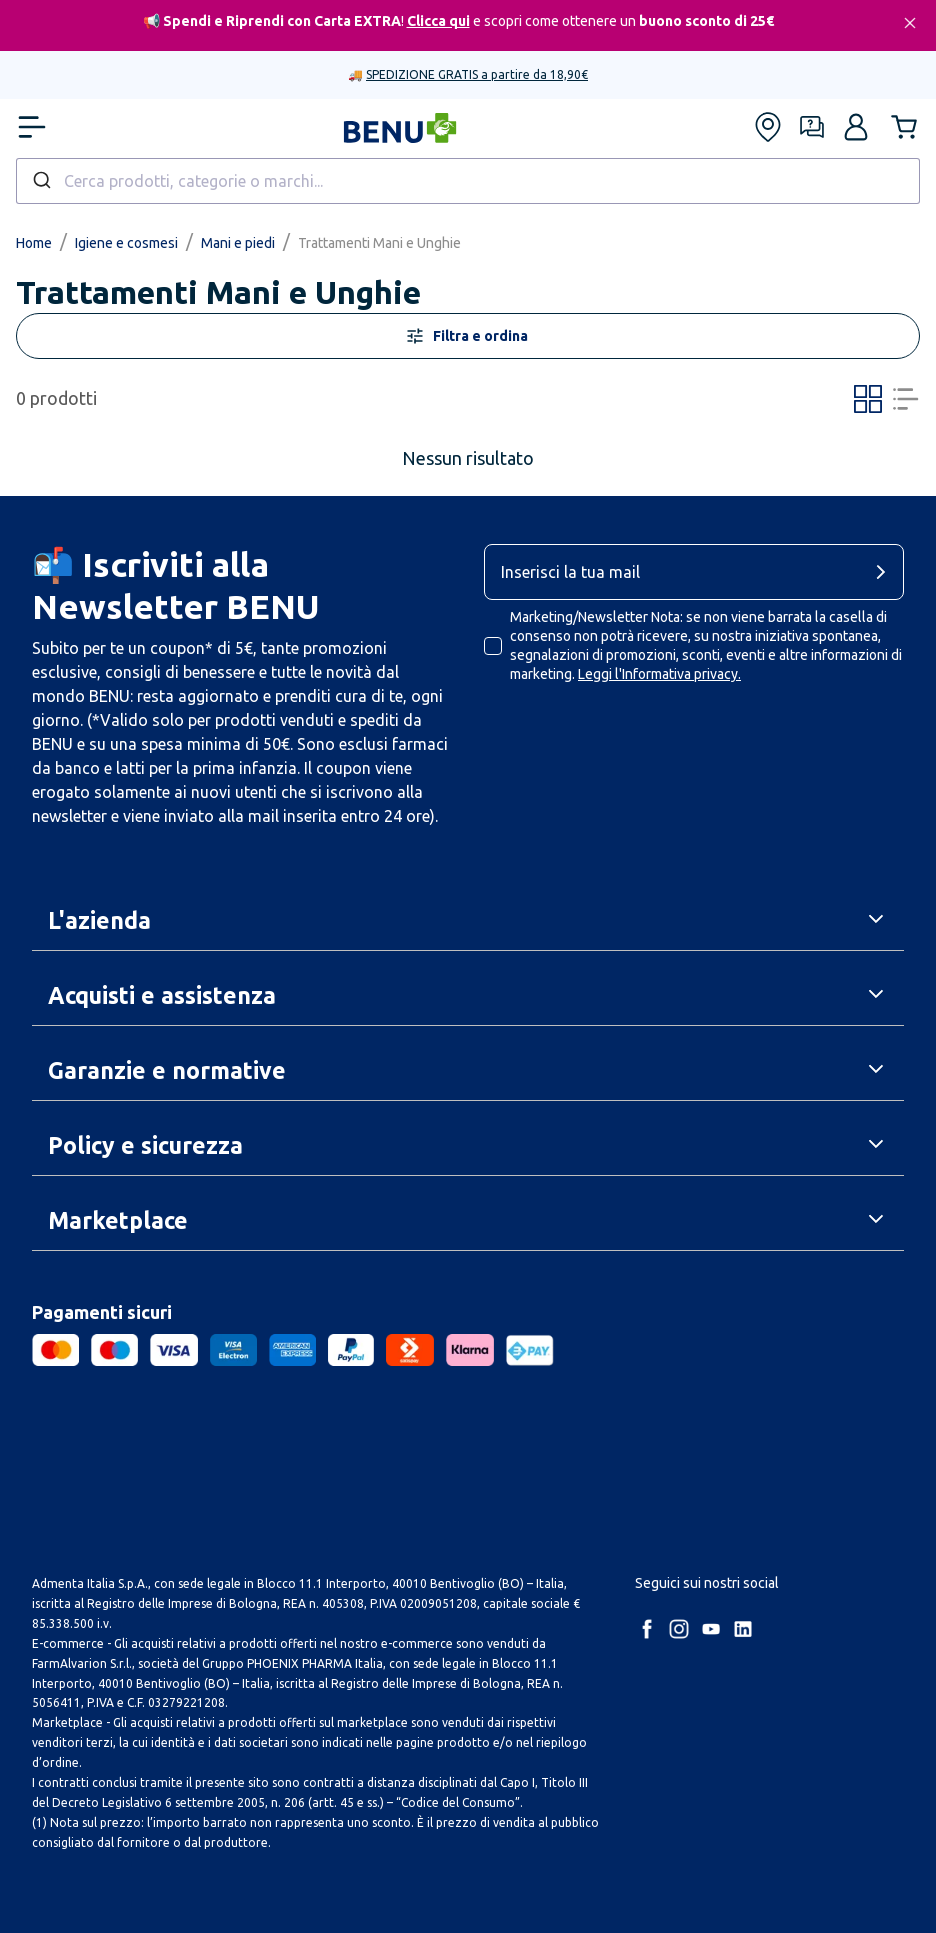 The height and width of the screenshot is (1933, 936). Describe the element at coordinates (126, 243) in the screenshot. I see `Igiene e cosmesi` at that location.